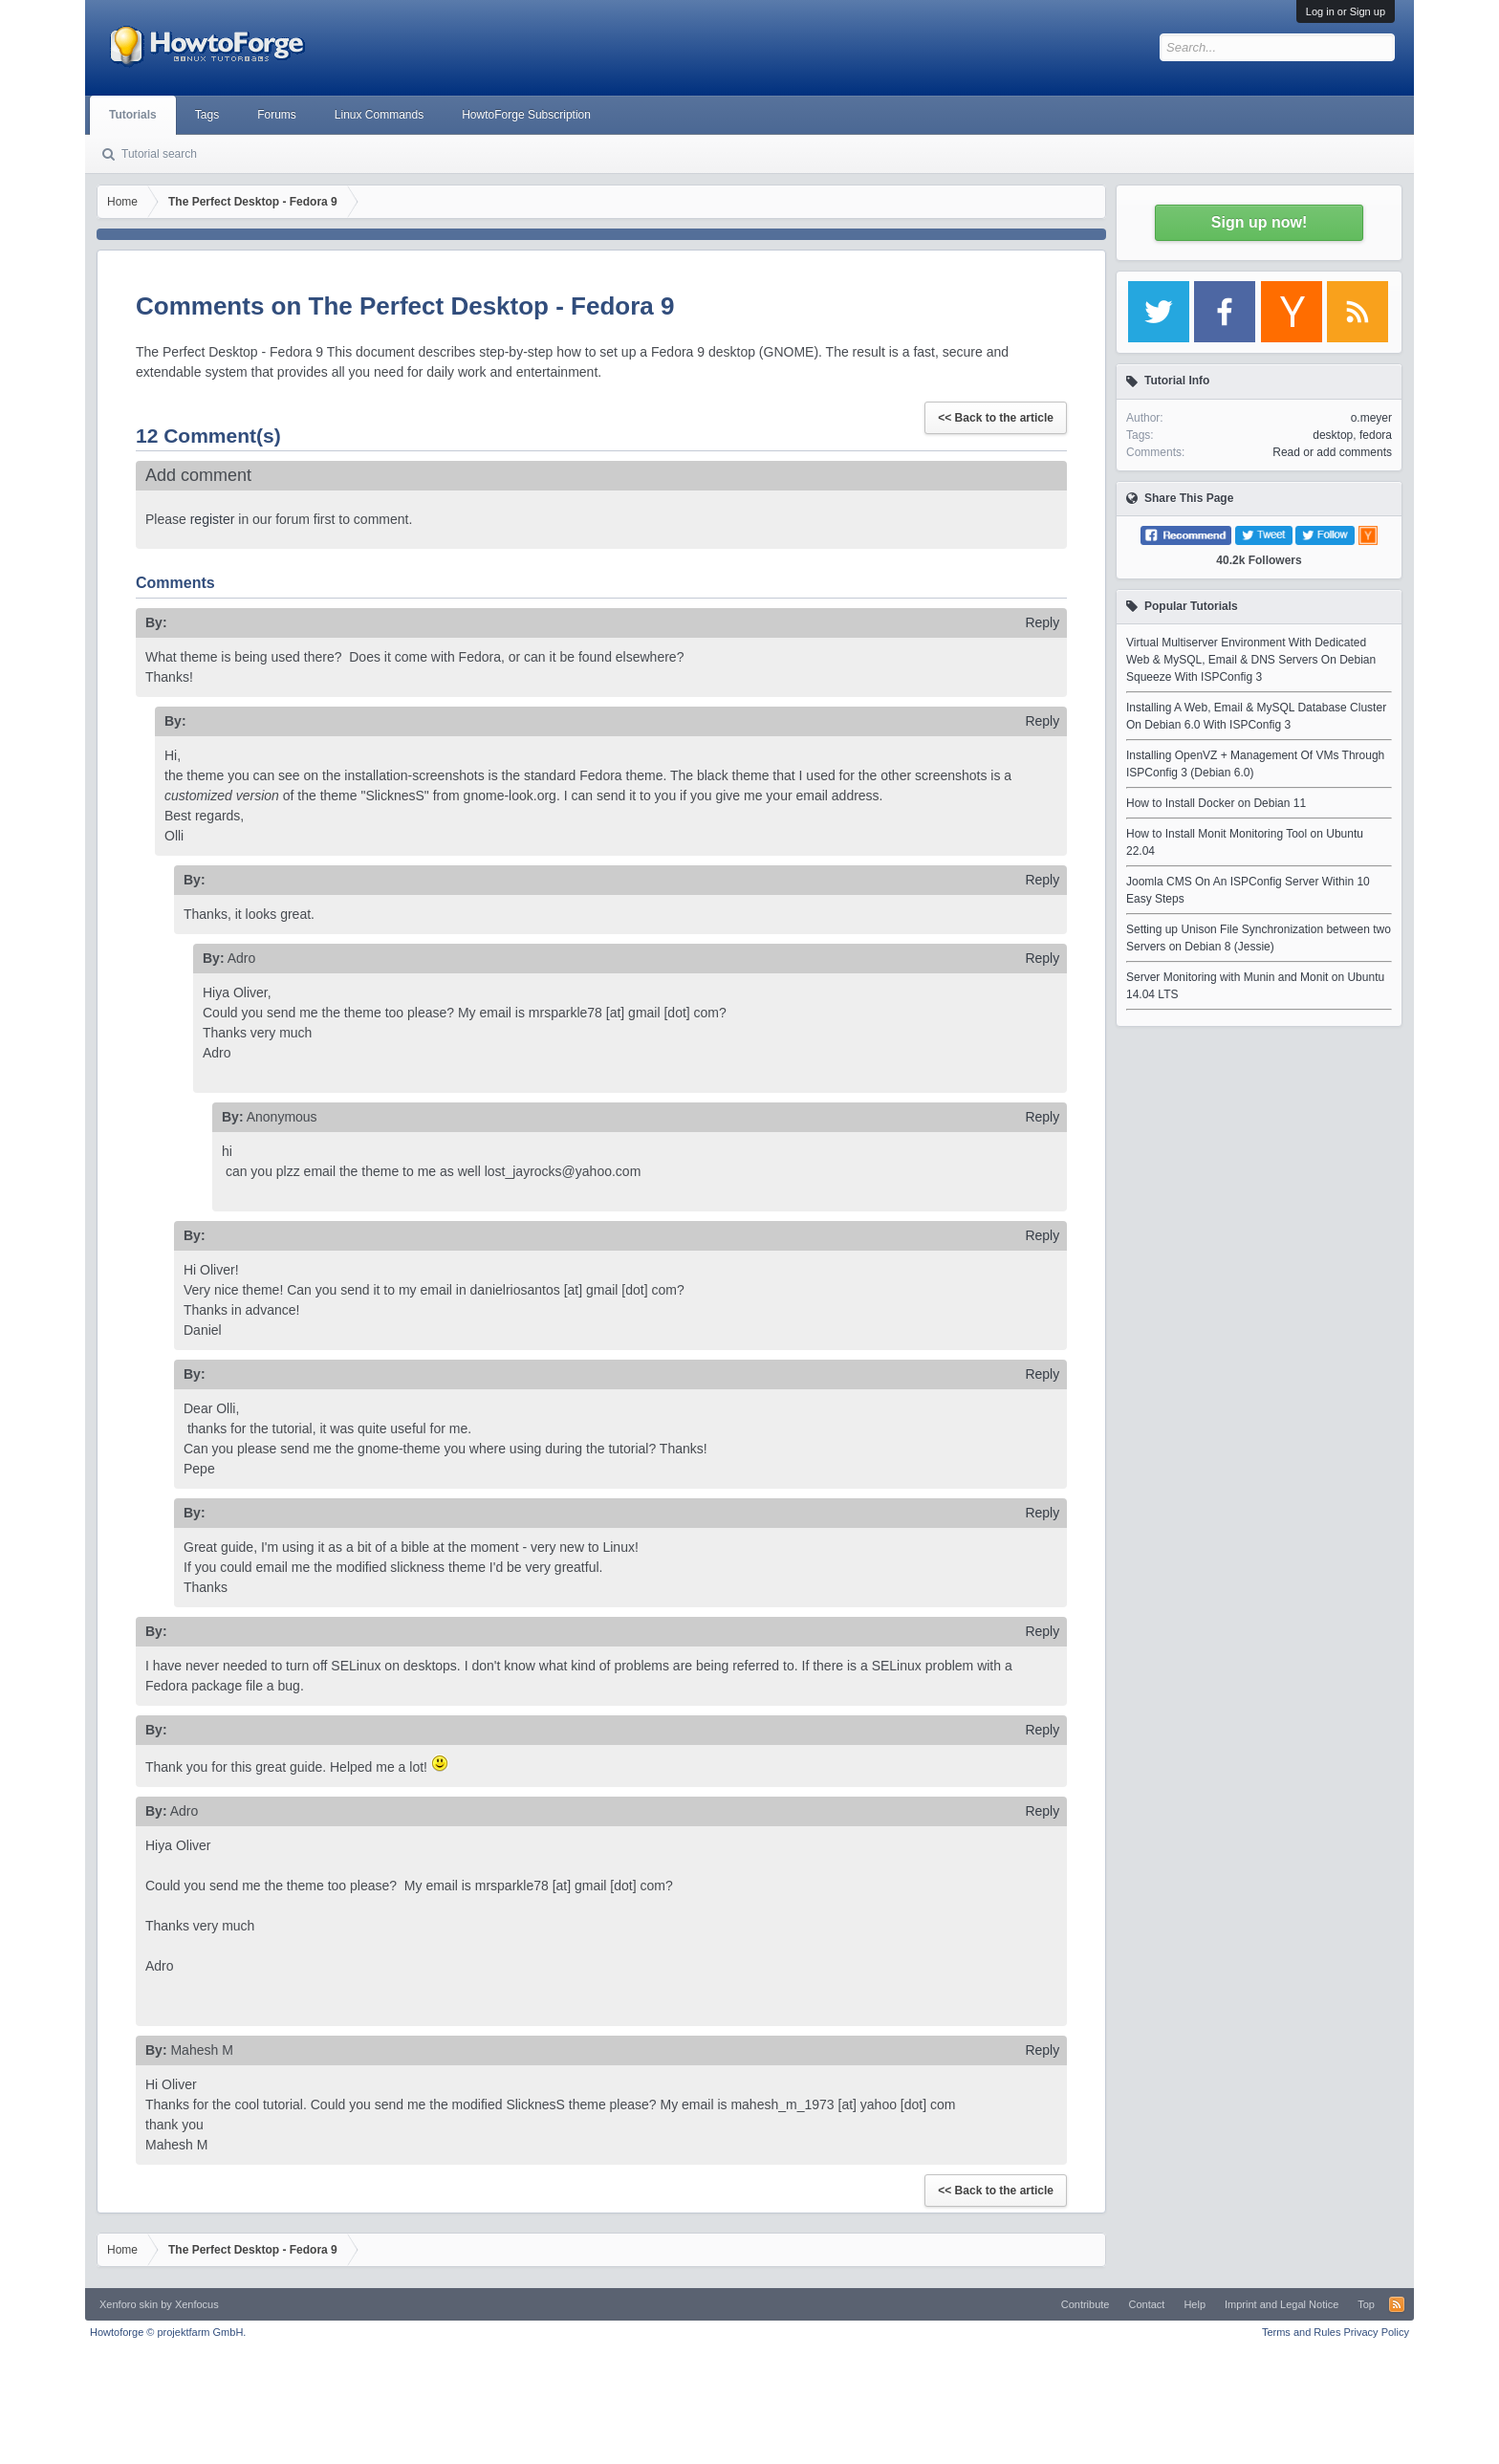 This screenshot has height=2464, width=1499. What do you see at coordinates (1371, 418) in the screenshot?
I see `o.meyer` at bounding box center [1371, 418].